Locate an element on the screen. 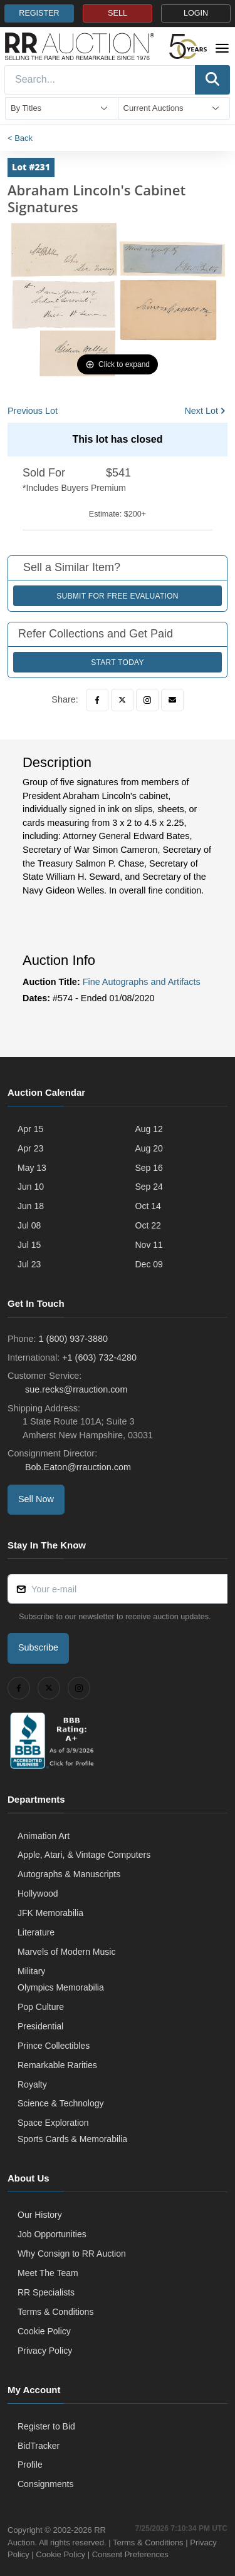  Jun 18 is located at coordinates (31, 1206).